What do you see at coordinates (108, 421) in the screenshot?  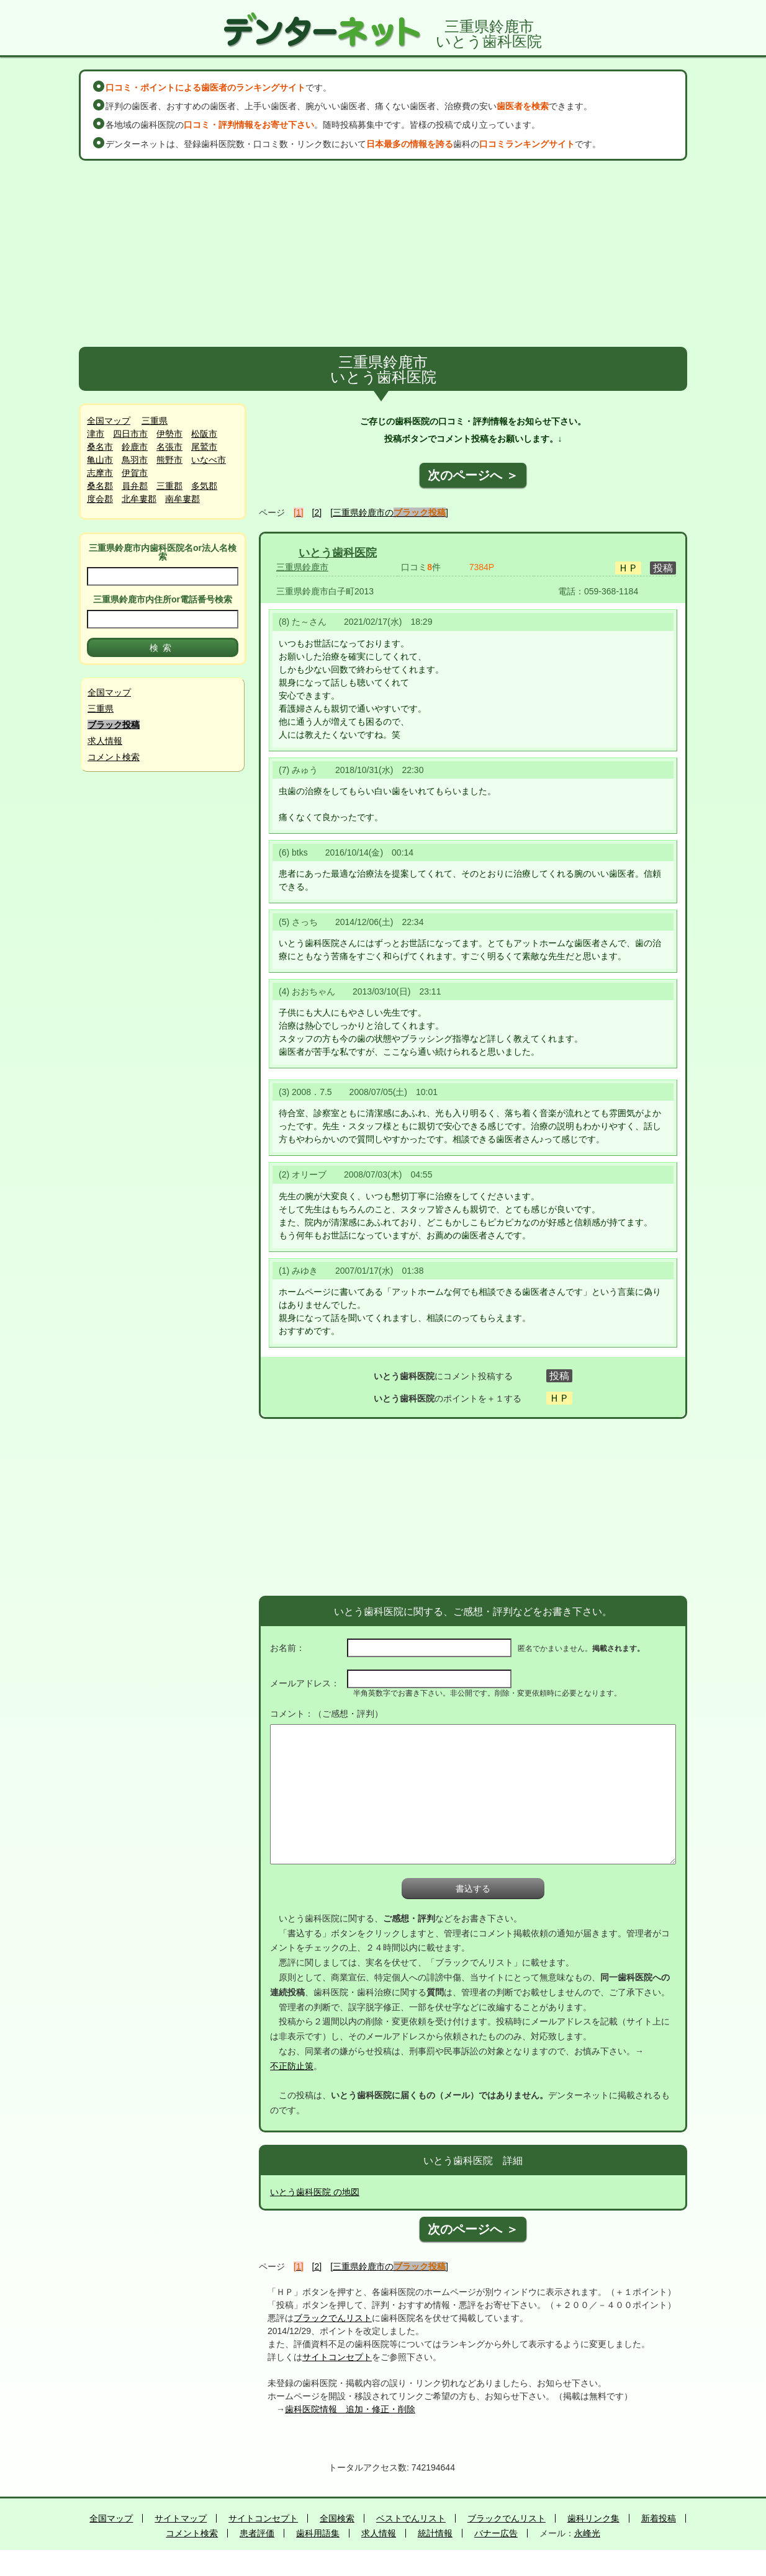 I see `全国マップ` at bounding box center [108, 421].